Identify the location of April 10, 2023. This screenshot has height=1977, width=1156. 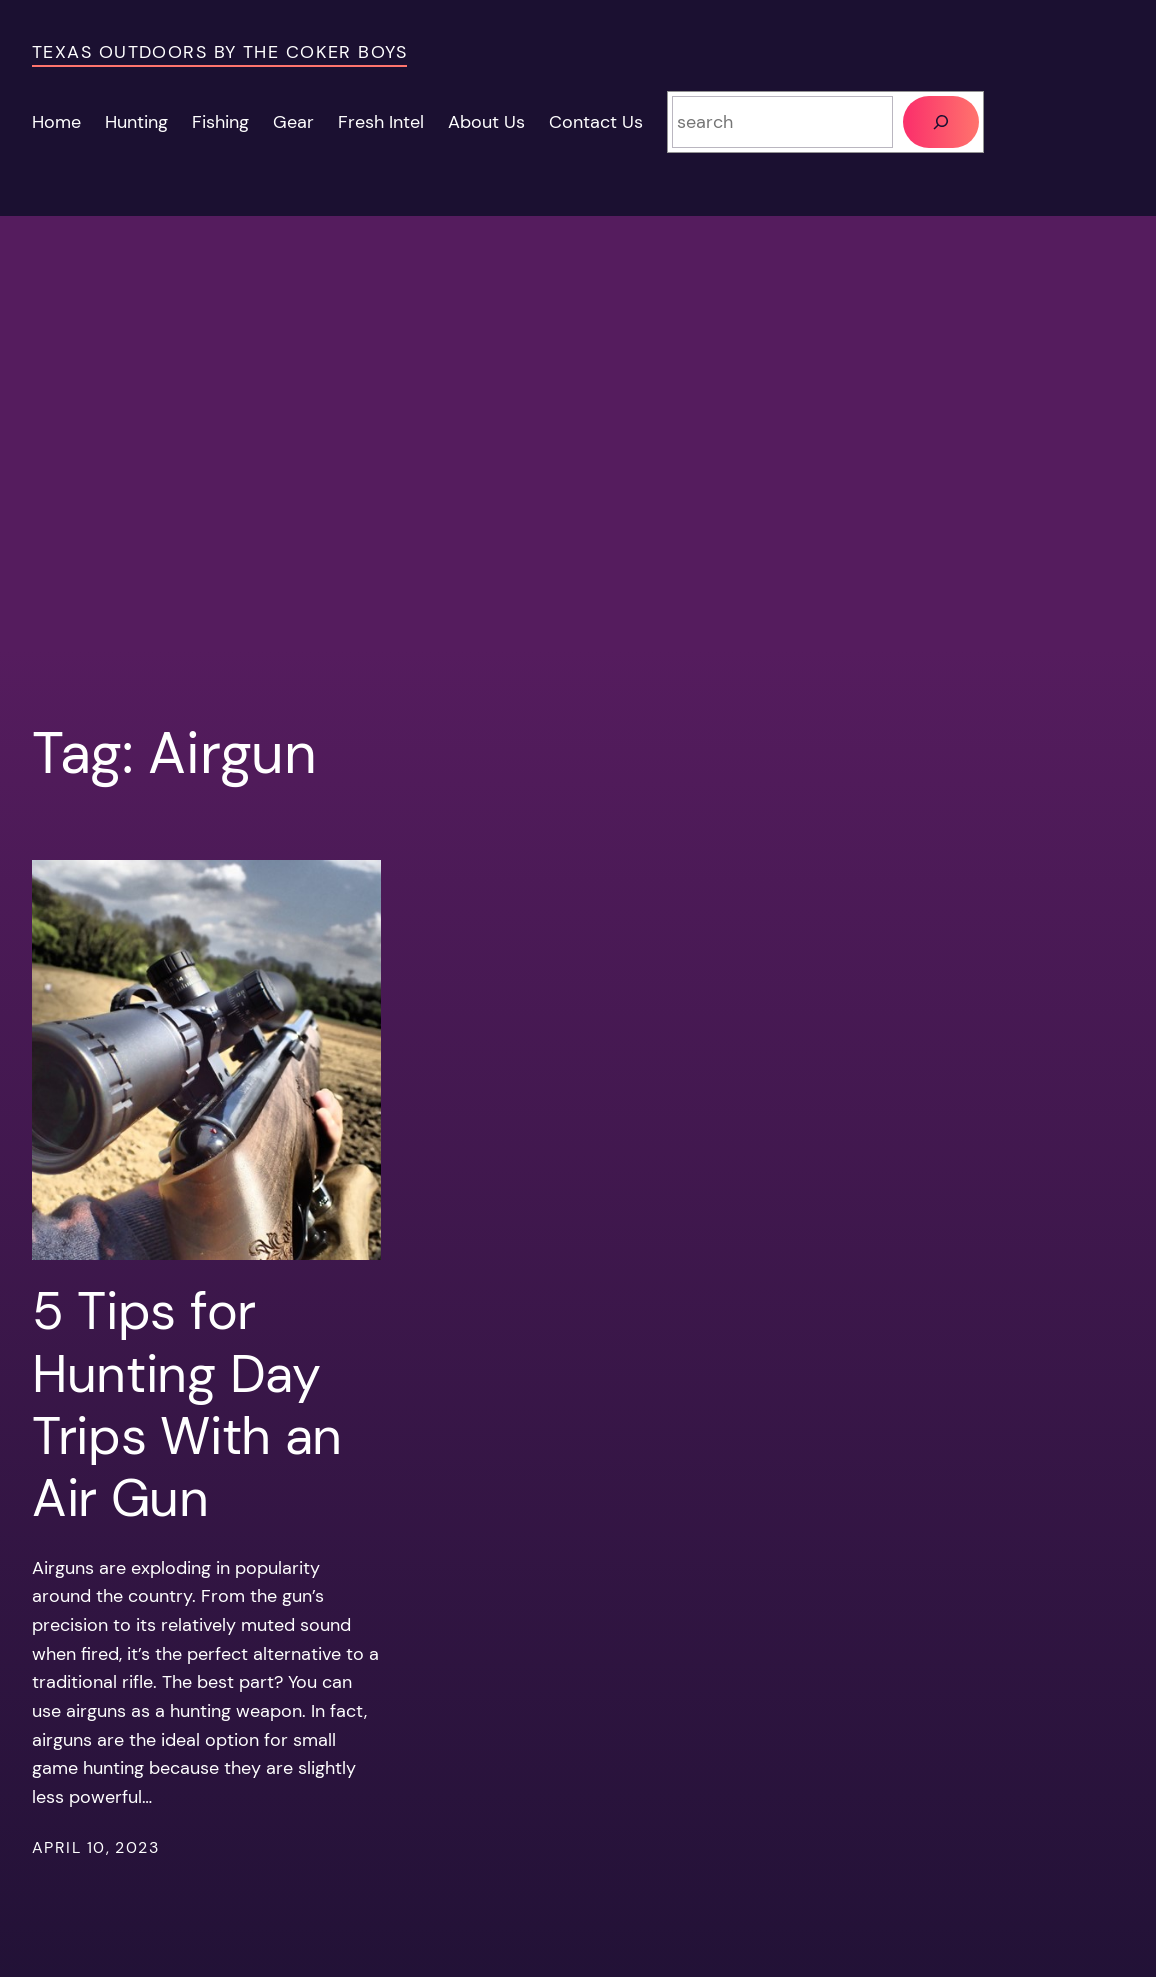
(95, 1847).